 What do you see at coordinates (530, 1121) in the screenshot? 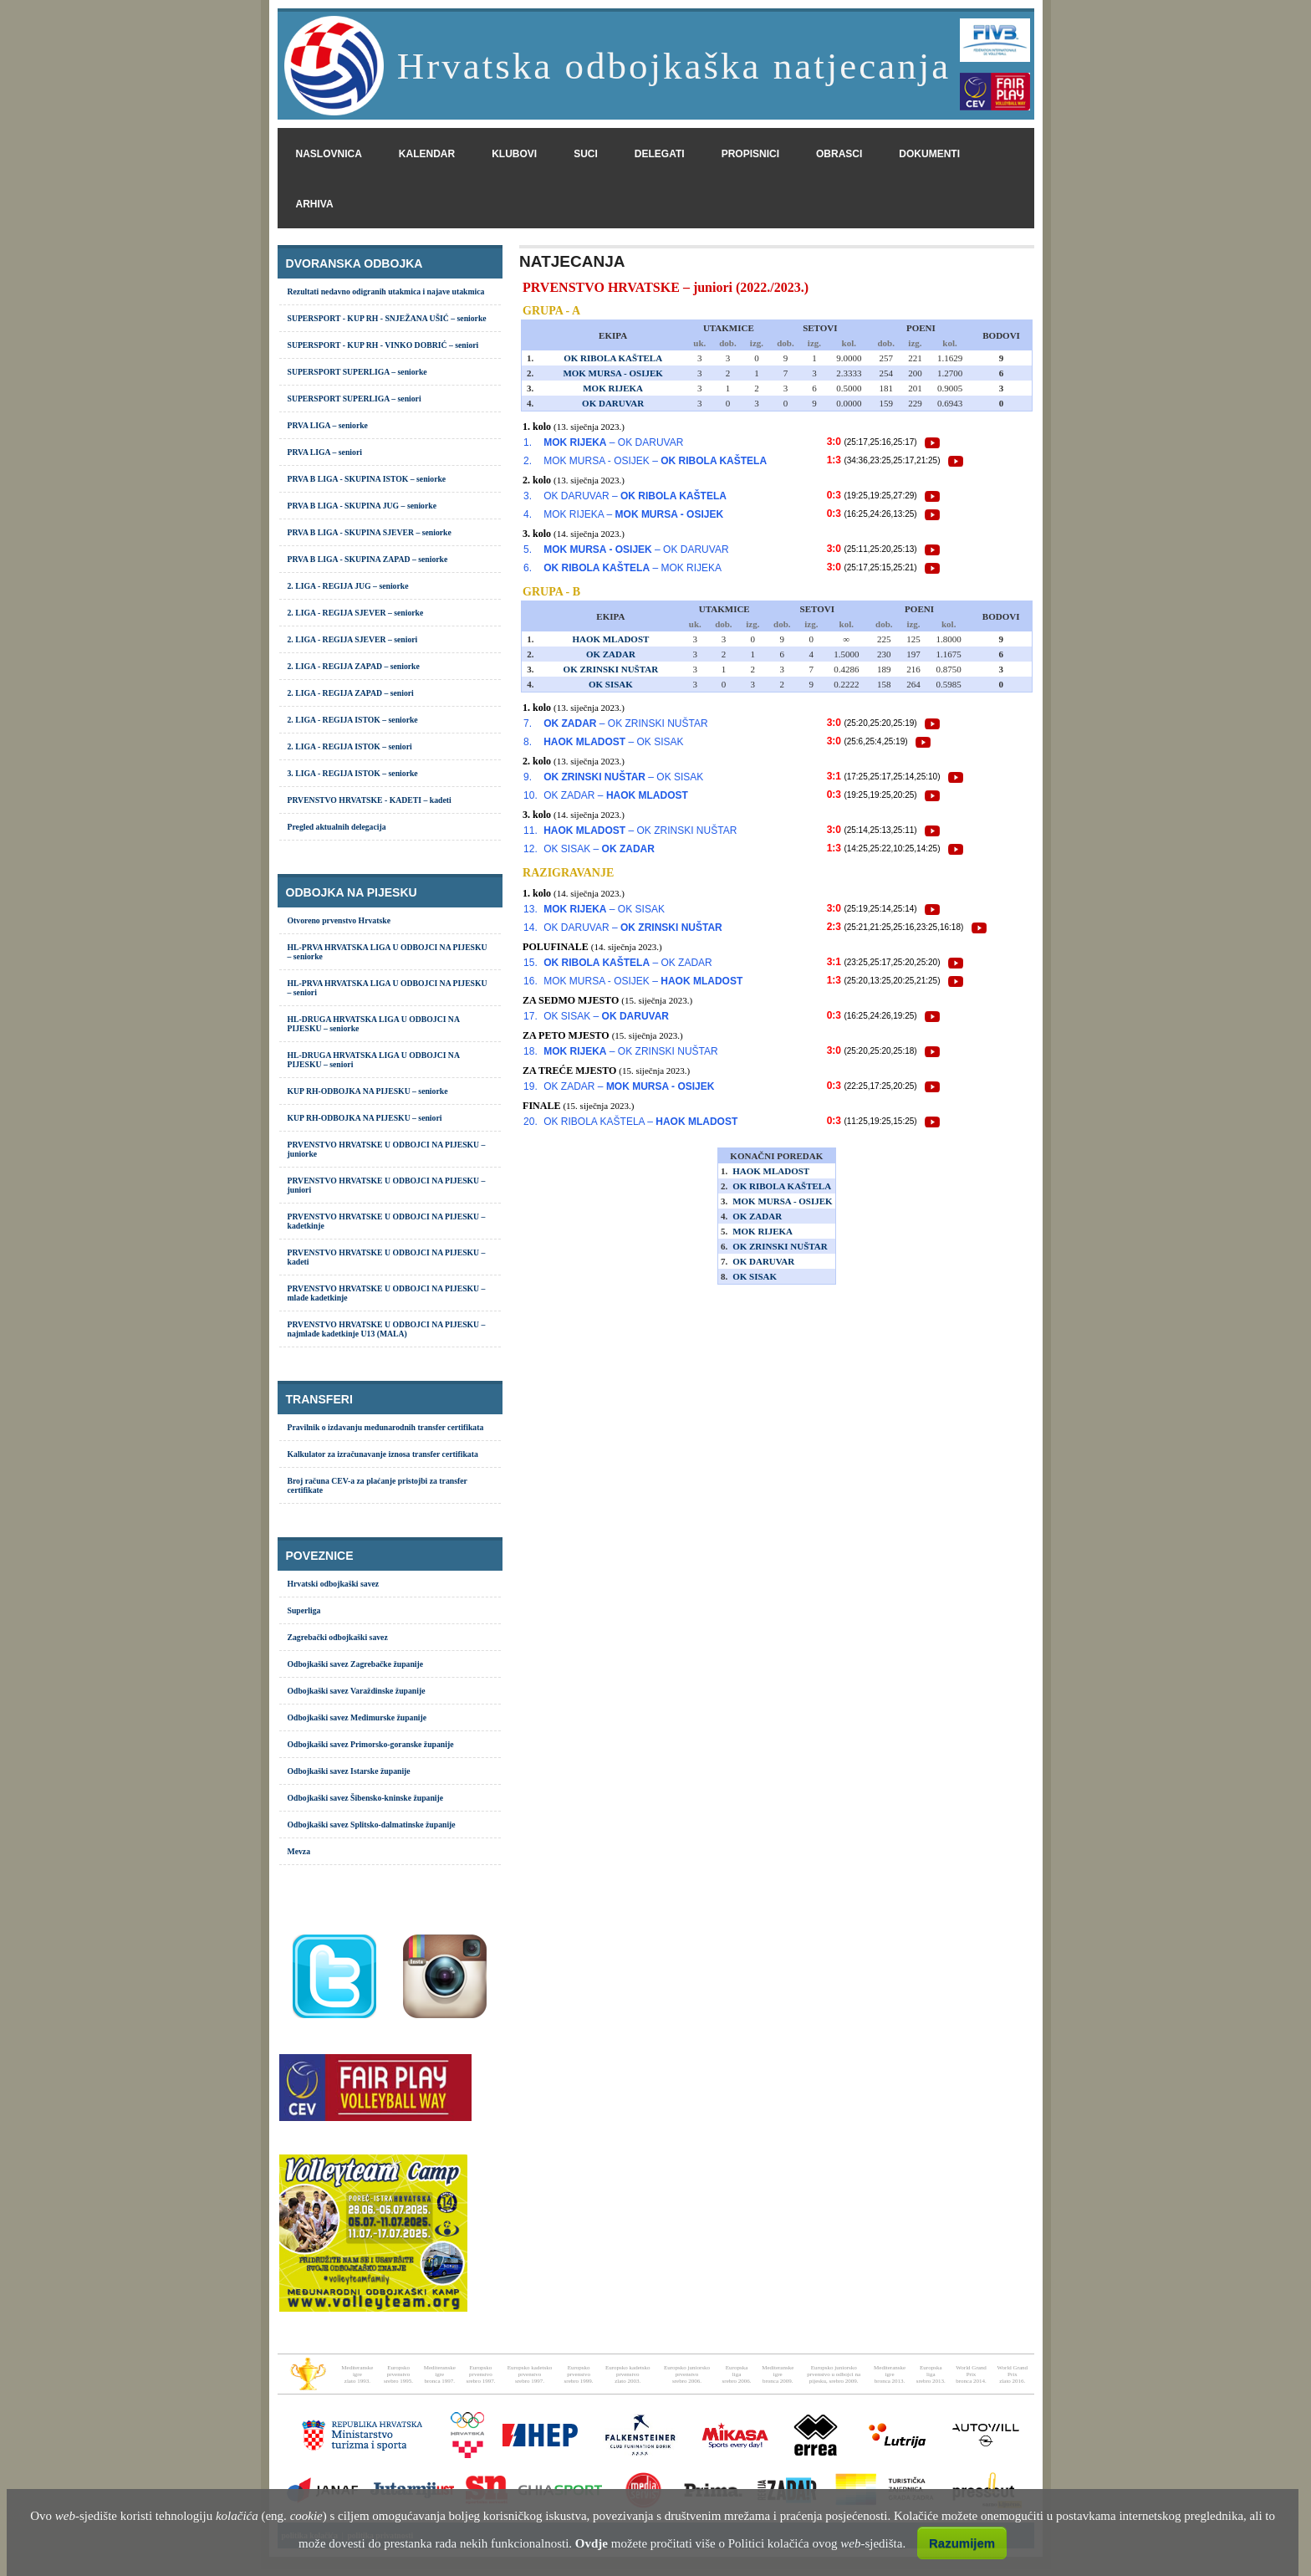
I see `20.` at bounding box center [530, 1121].